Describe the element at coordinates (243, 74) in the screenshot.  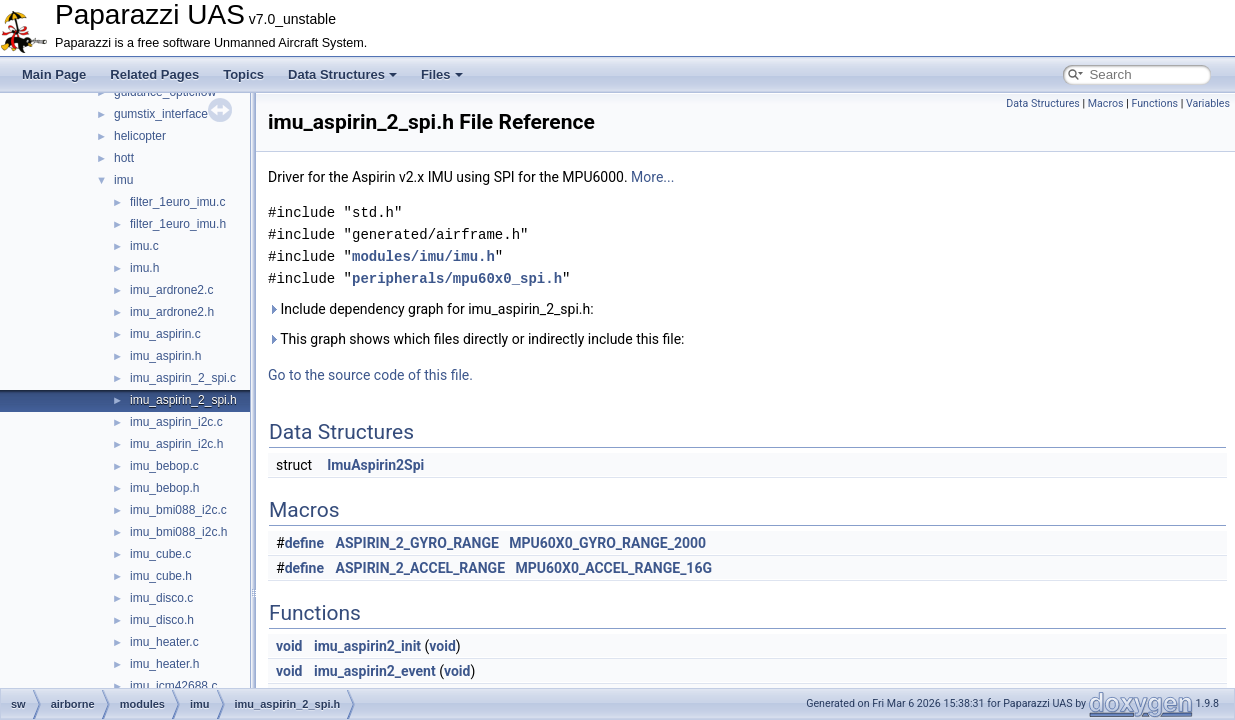
I see `Topics` at that location.